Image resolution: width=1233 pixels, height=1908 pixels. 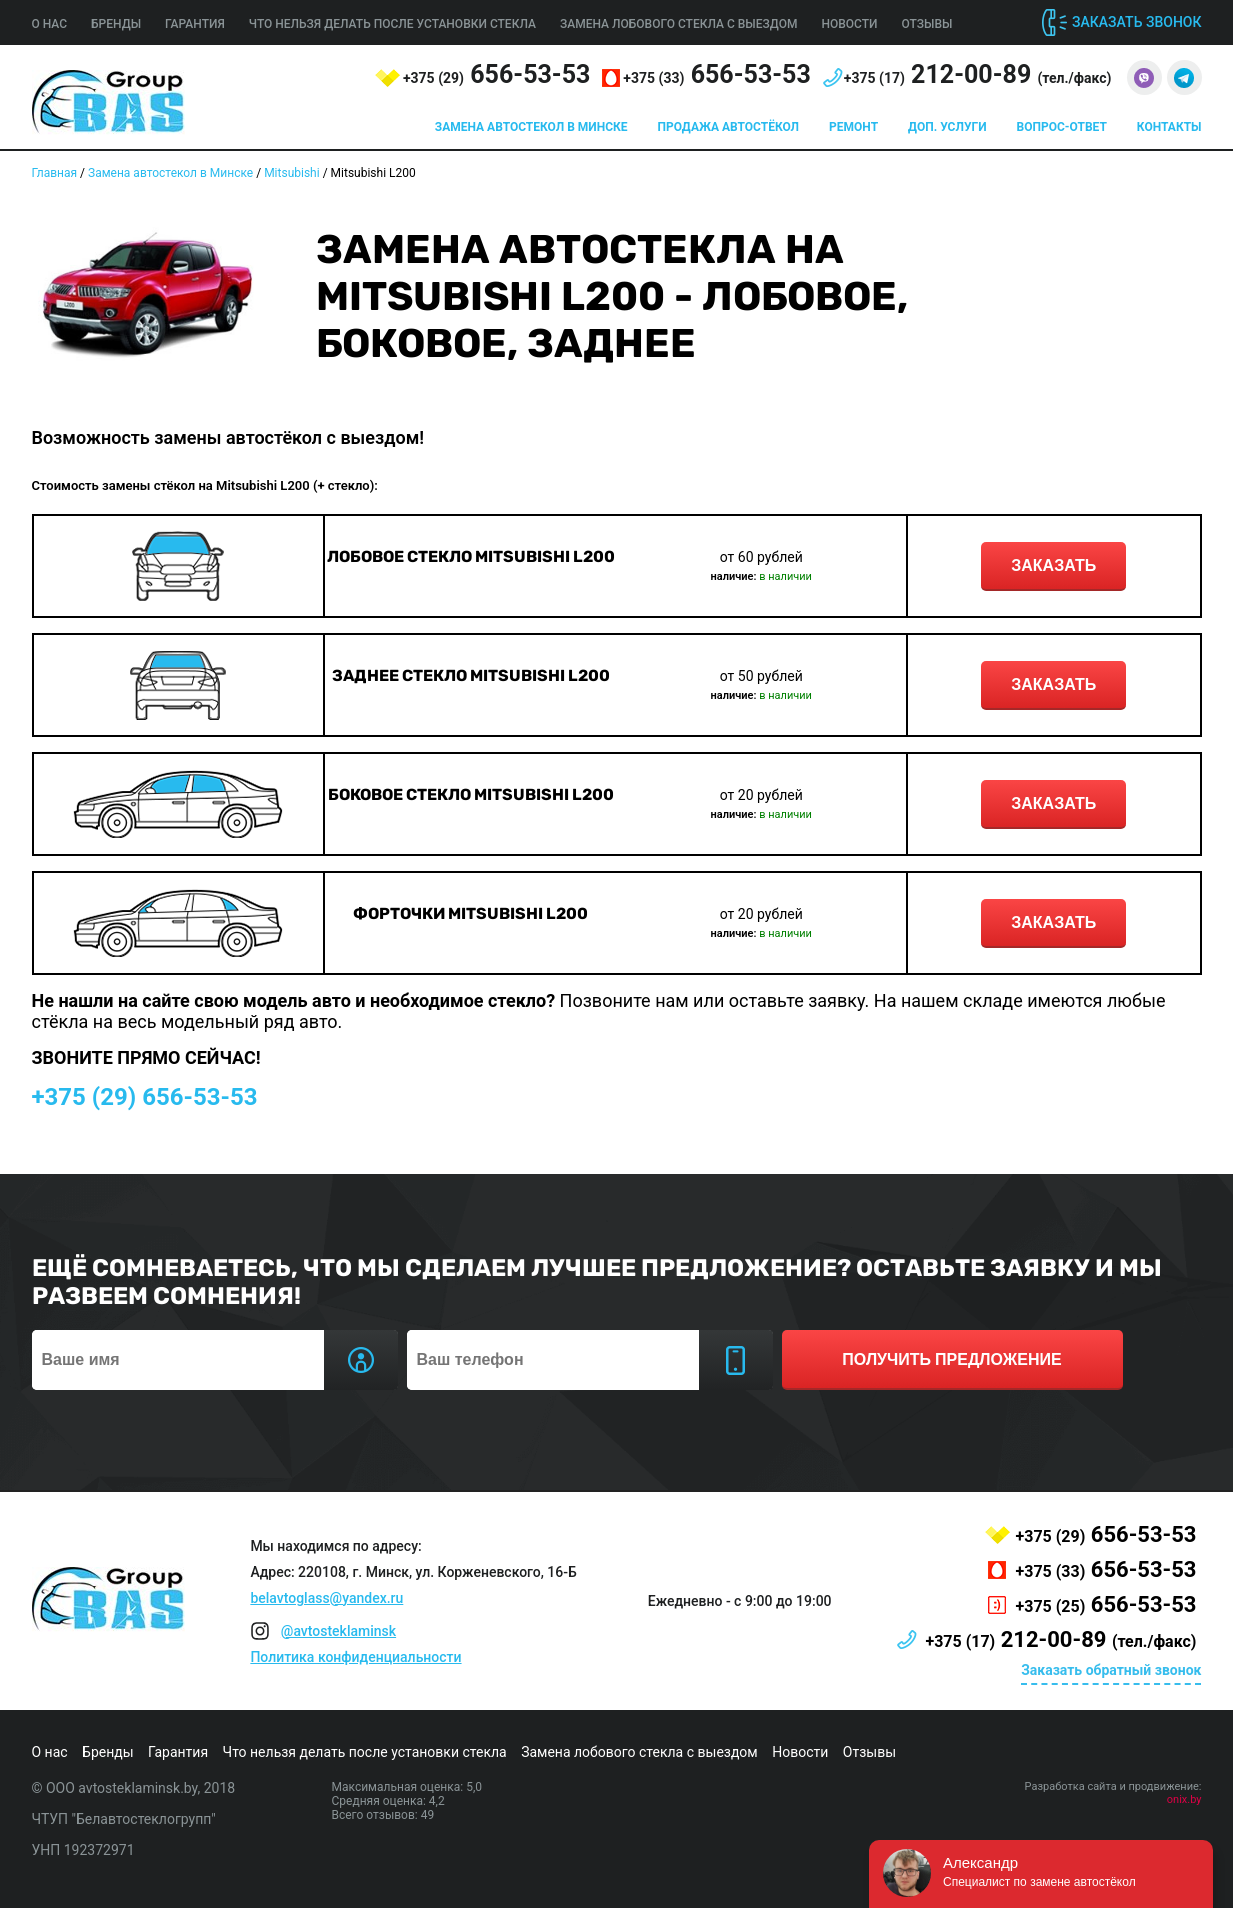 What do you see at coordinates (978, 74) in the screenshot?
I see `212-00-89` at bounding box center [978, 74].